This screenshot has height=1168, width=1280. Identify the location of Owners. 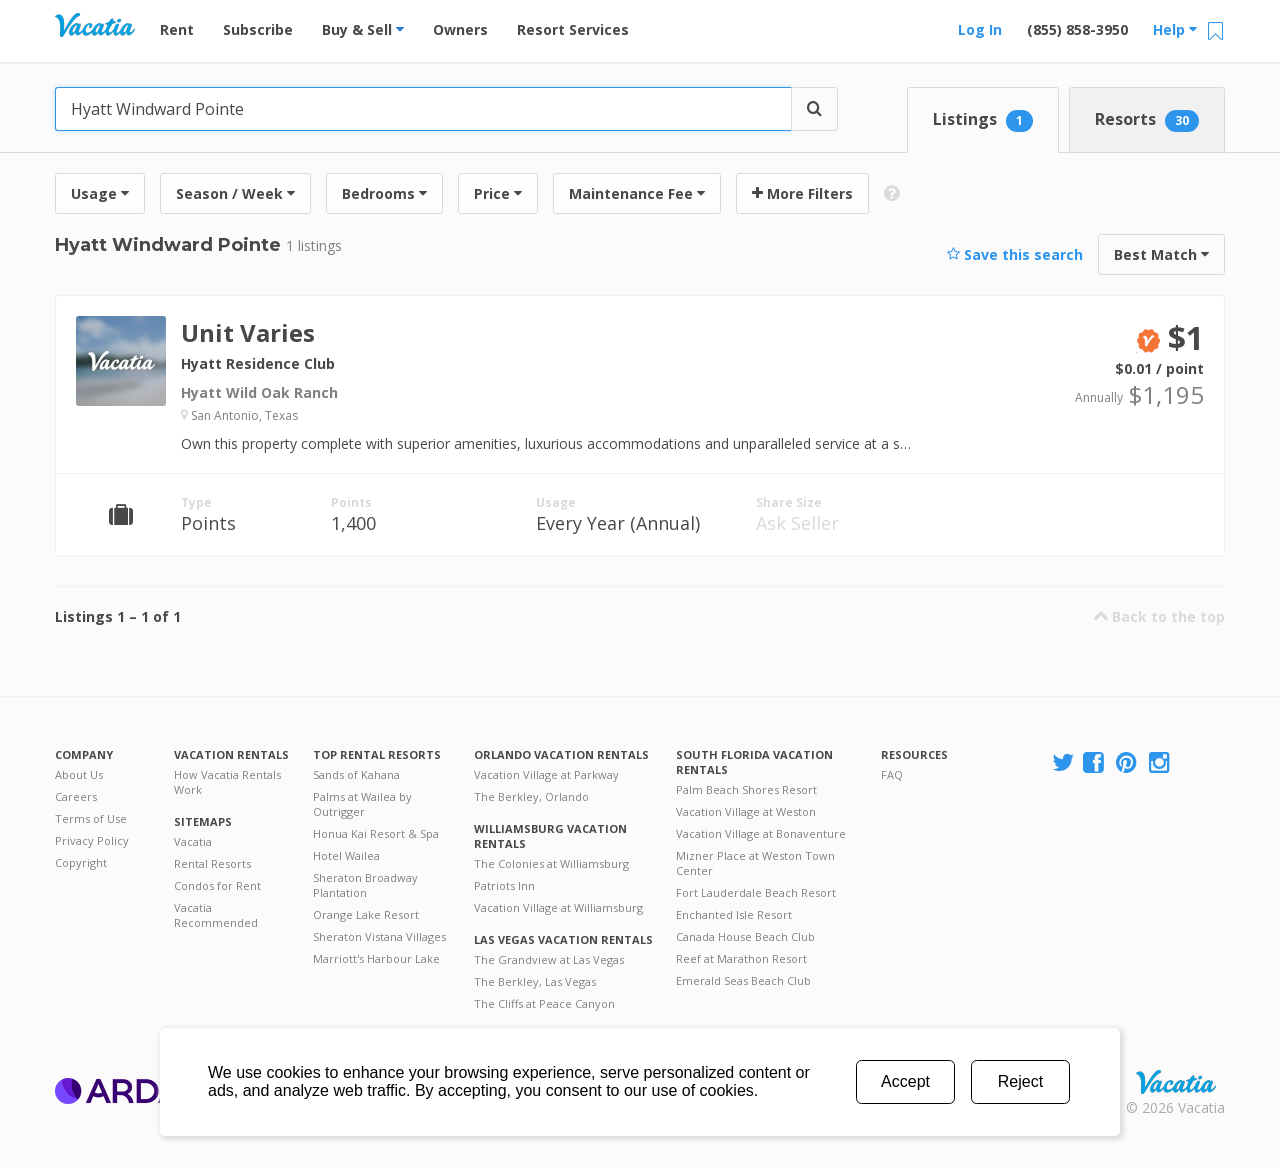
(460, 29).